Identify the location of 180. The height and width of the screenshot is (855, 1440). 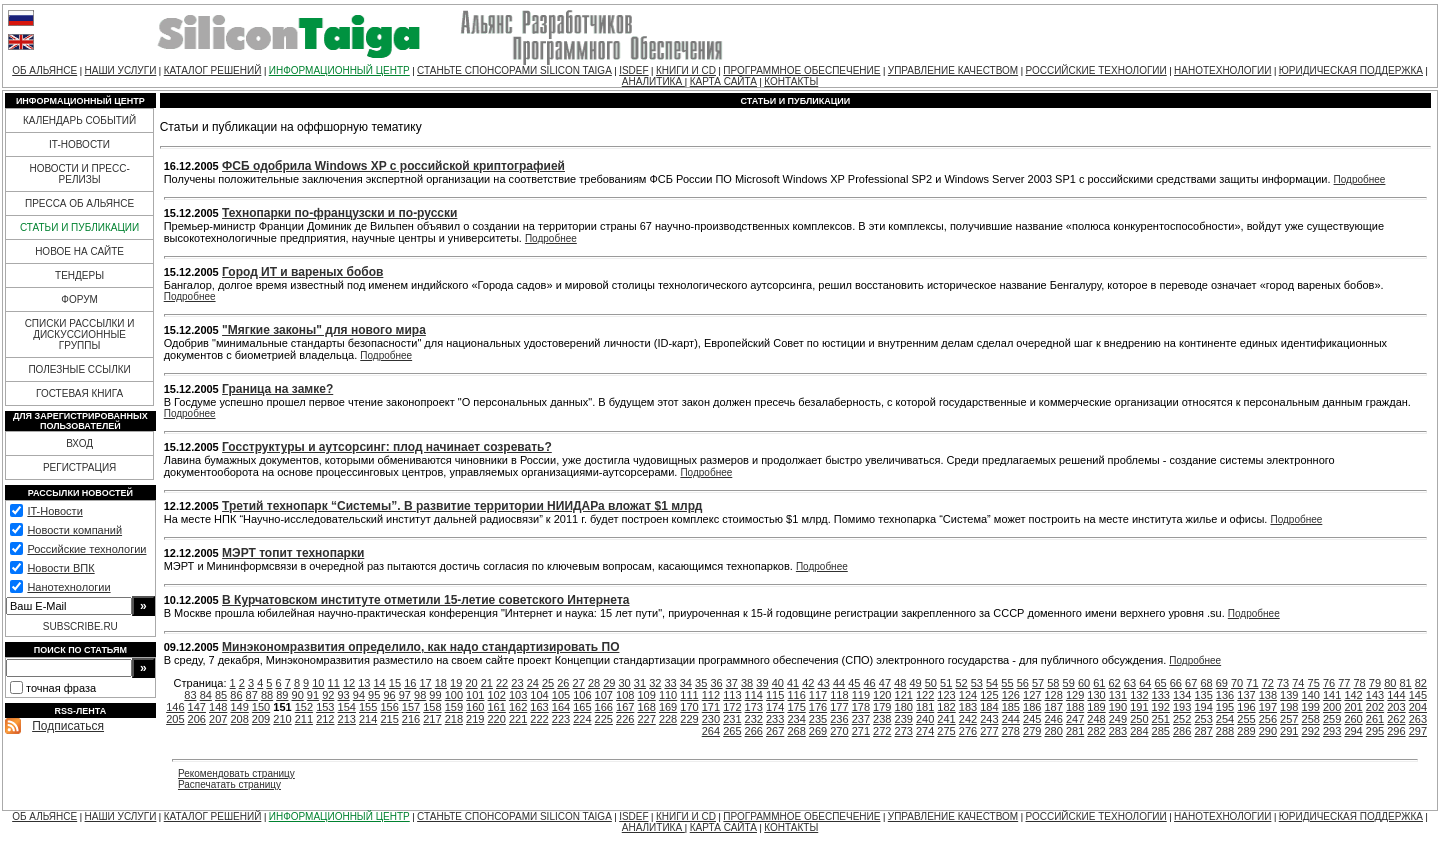
(904, 707).